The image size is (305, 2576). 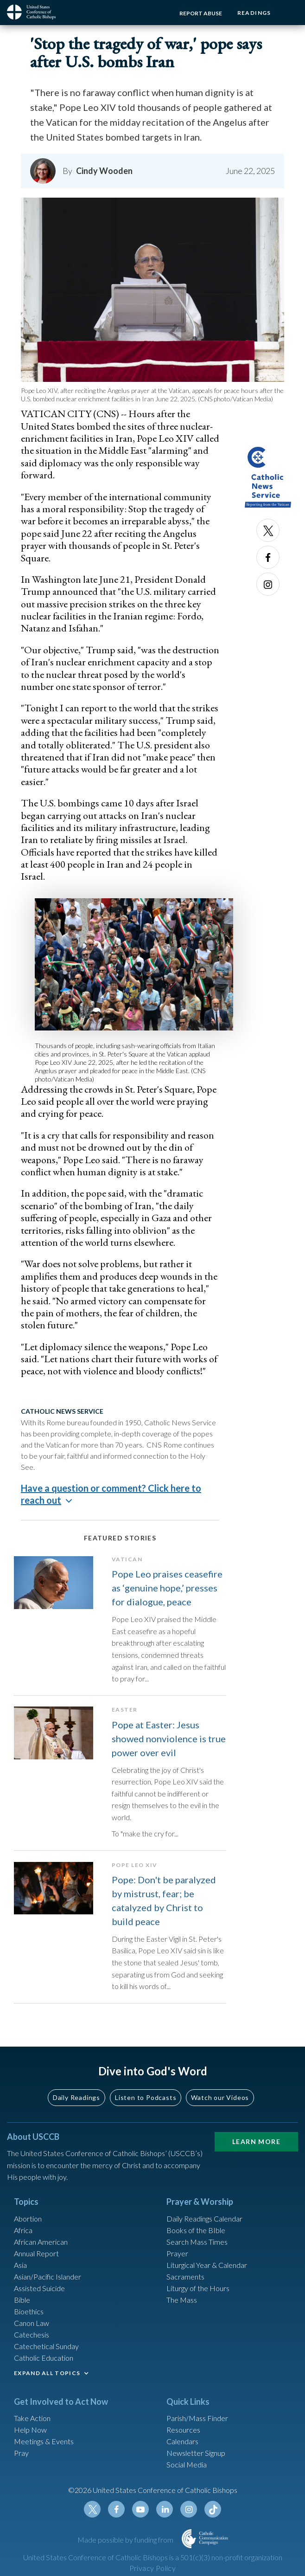 I want to click on Bible, so click(x=22, y=2304).